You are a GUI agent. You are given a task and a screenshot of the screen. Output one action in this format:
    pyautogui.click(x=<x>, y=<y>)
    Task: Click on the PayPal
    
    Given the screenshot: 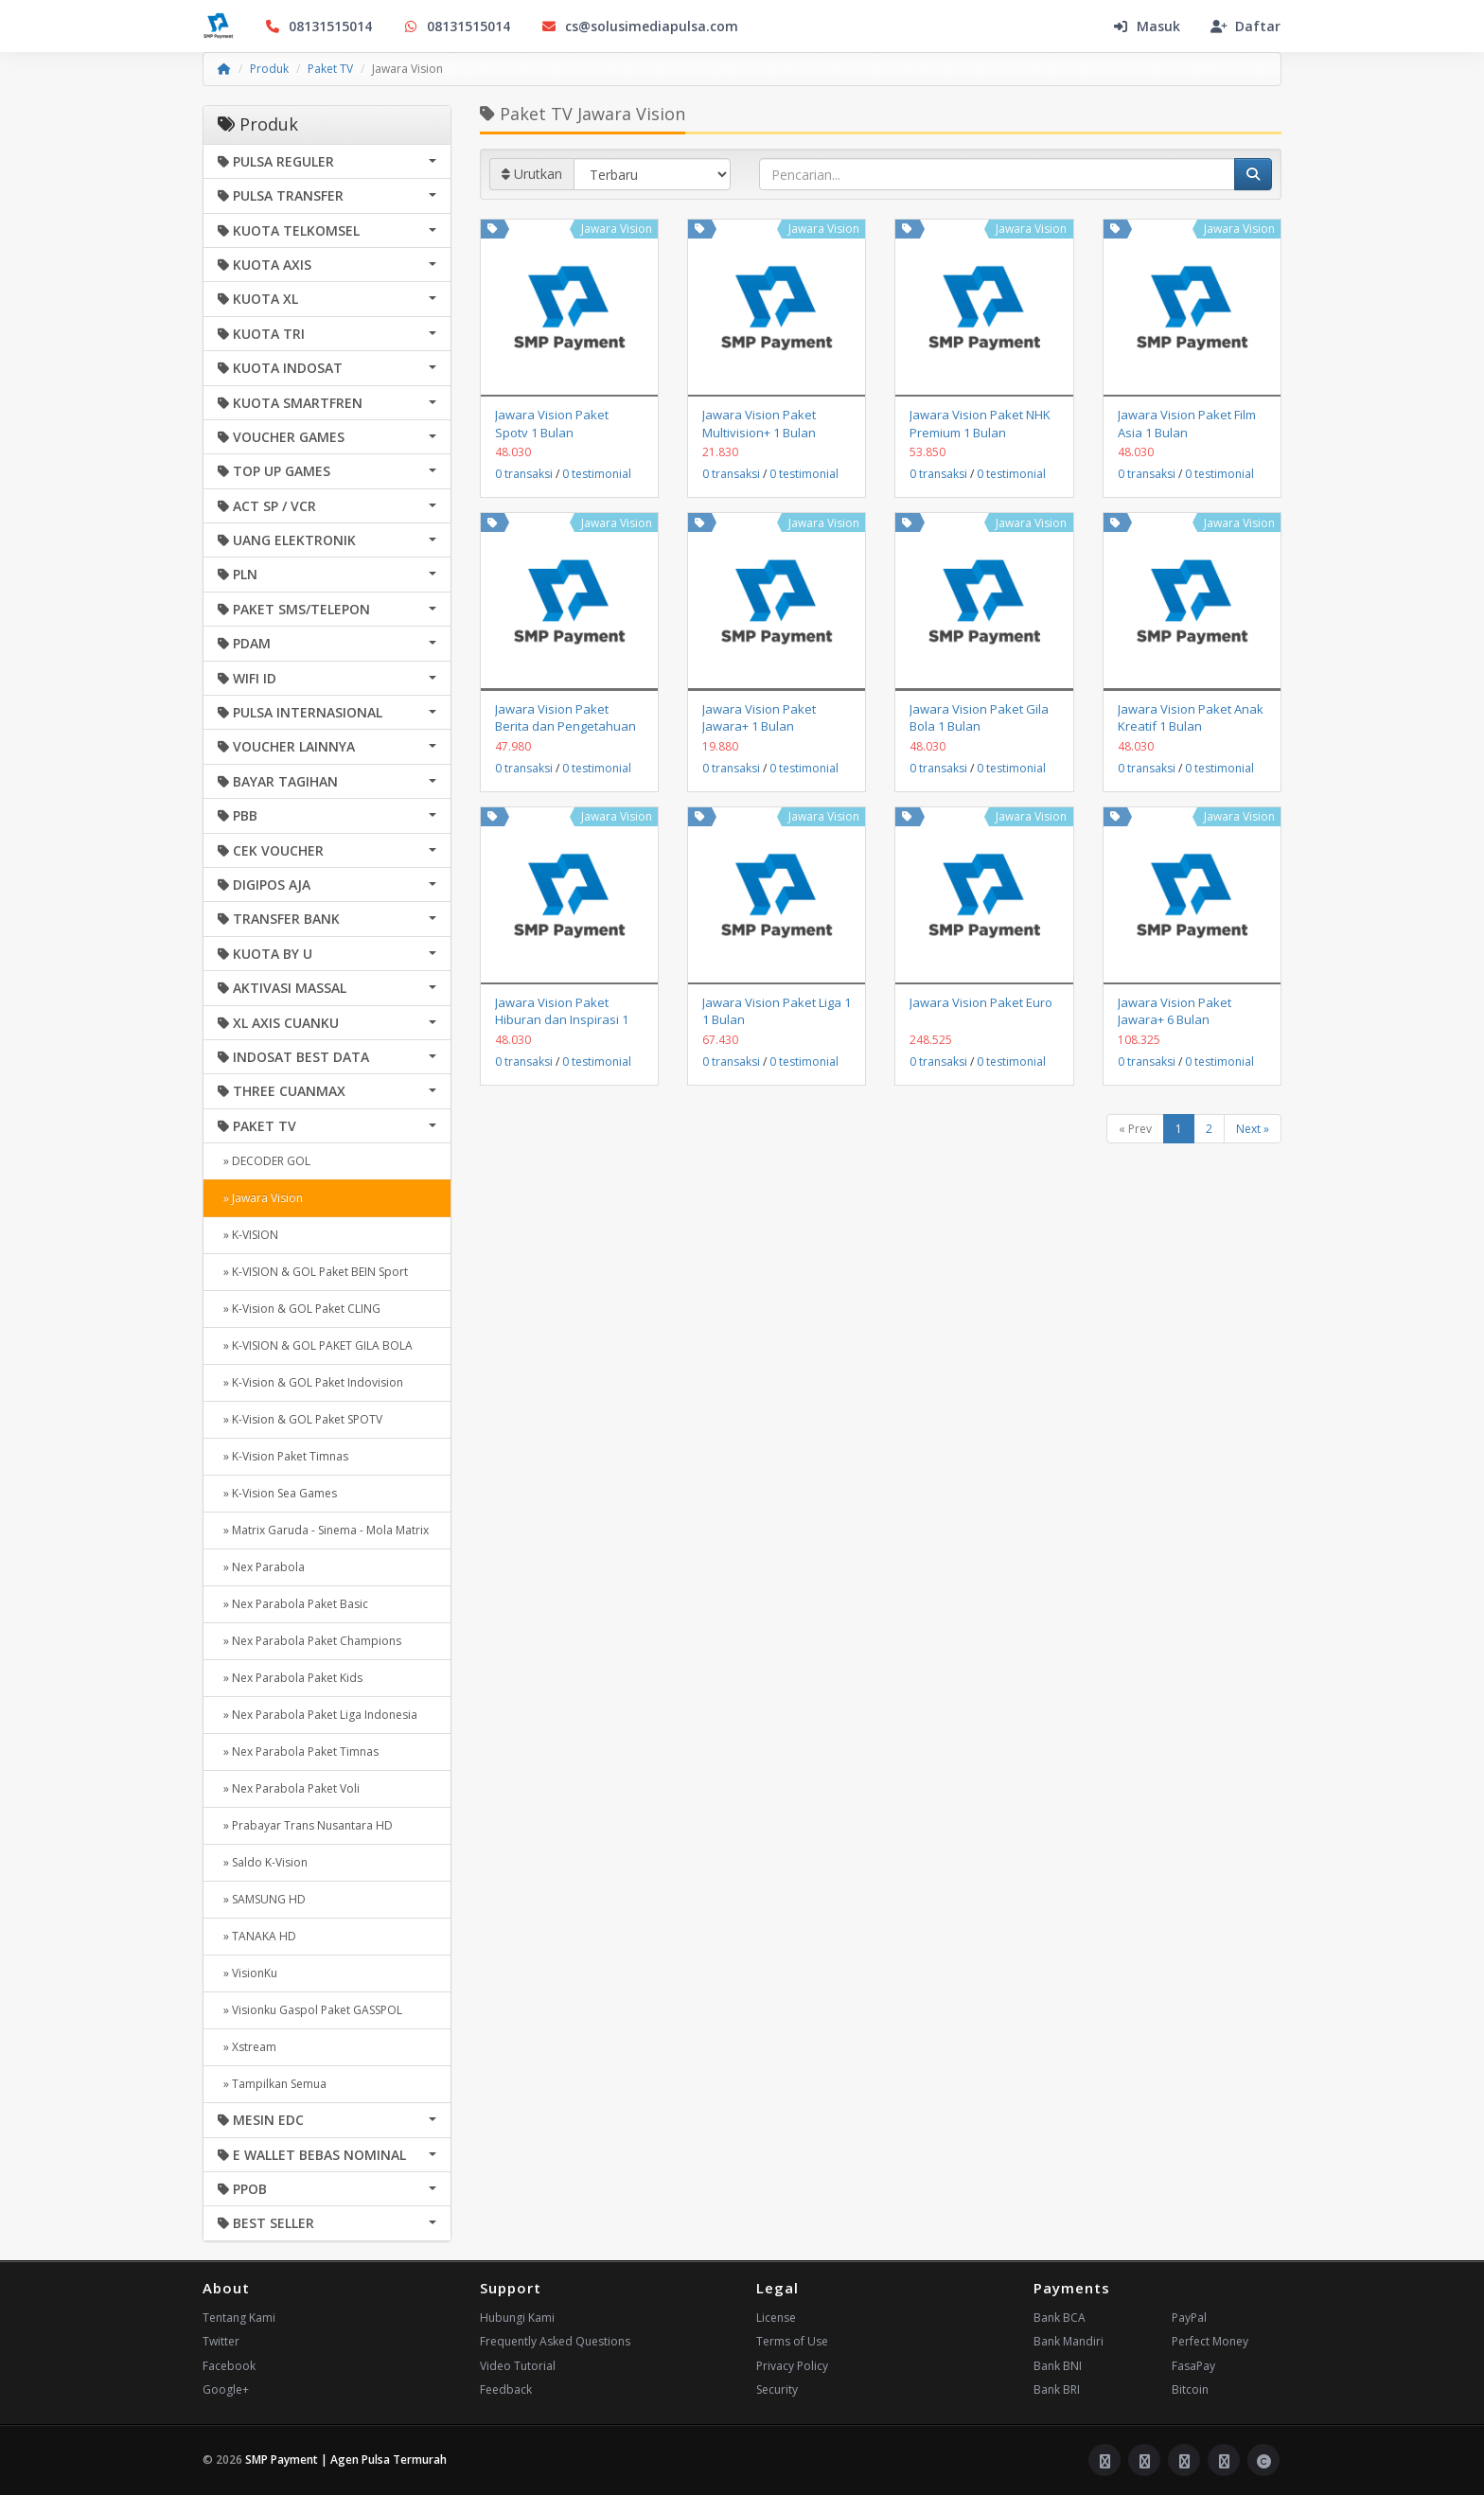 What is the action you would take?
    pyautogui.click(x=1189, y=2317)
    